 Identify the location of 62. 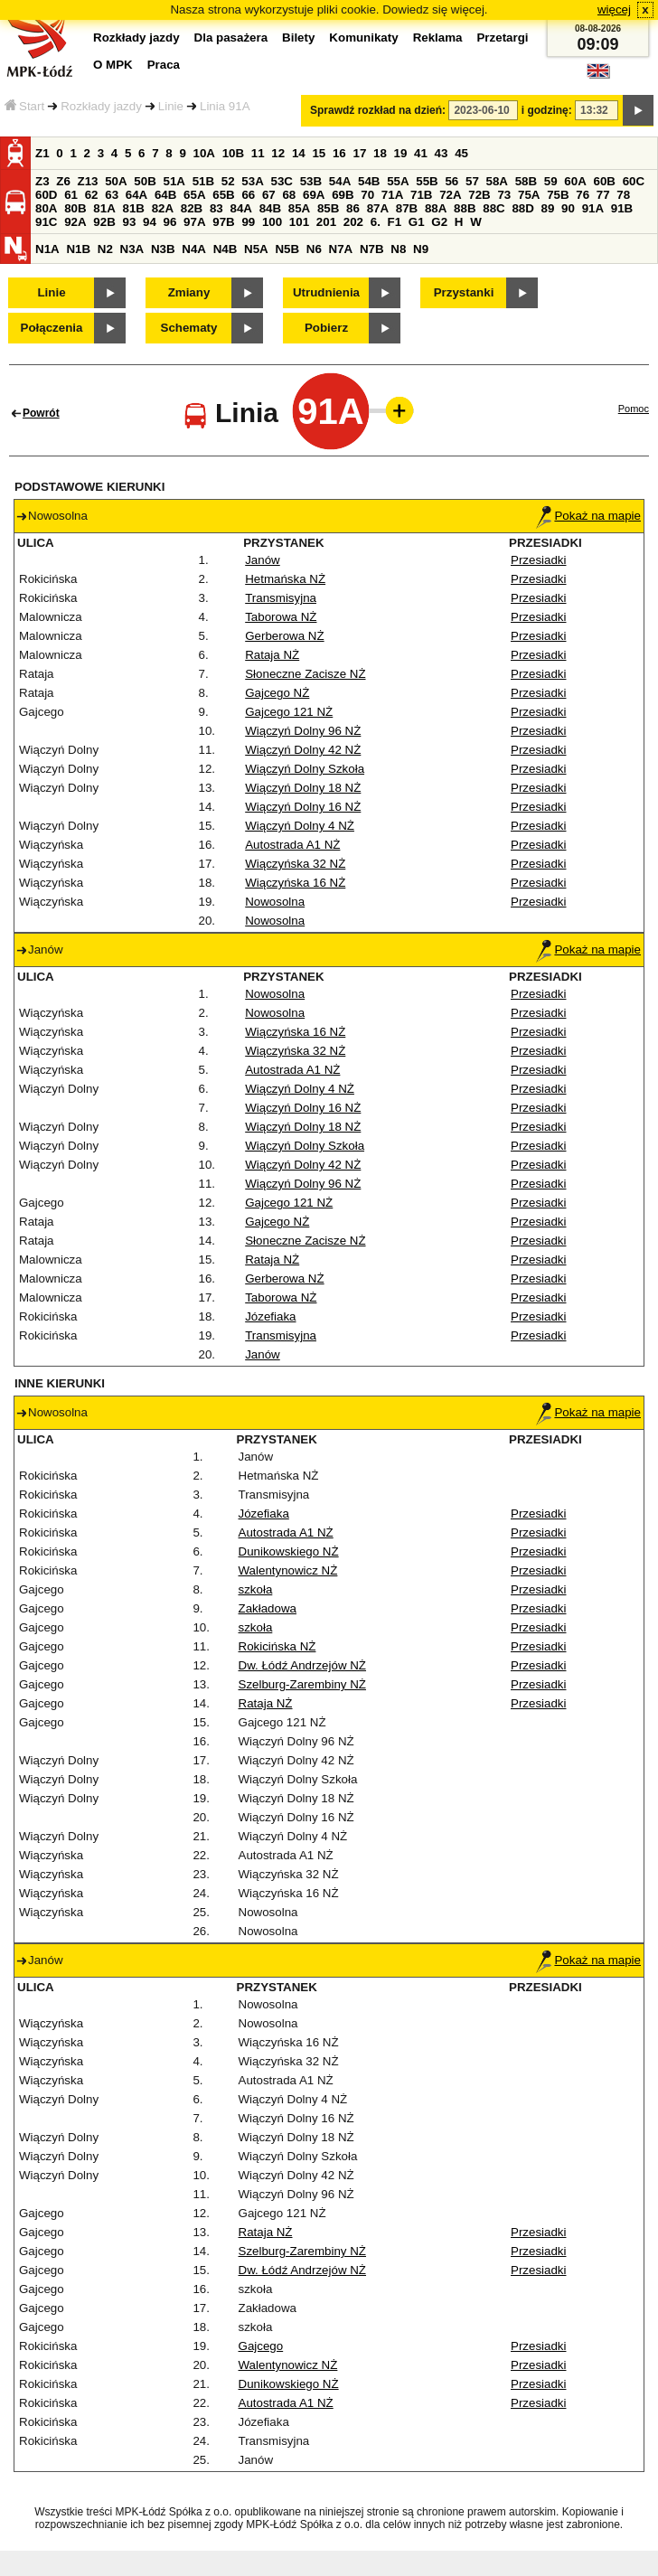
(92, 195).